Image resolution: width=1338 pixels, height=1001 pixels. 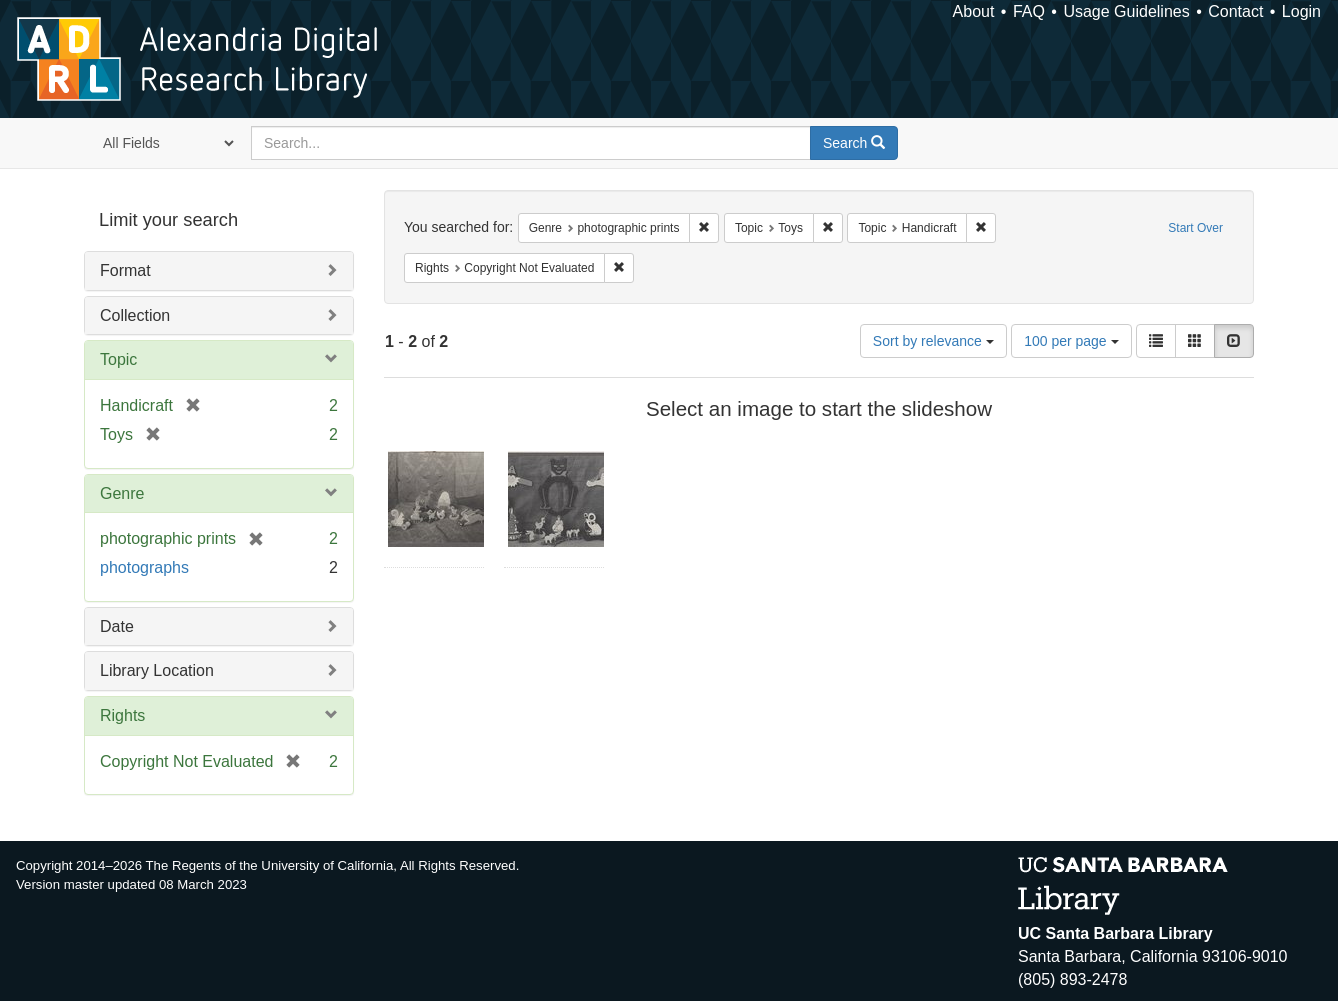 I want to click on Date, so click(x=117, y=626).